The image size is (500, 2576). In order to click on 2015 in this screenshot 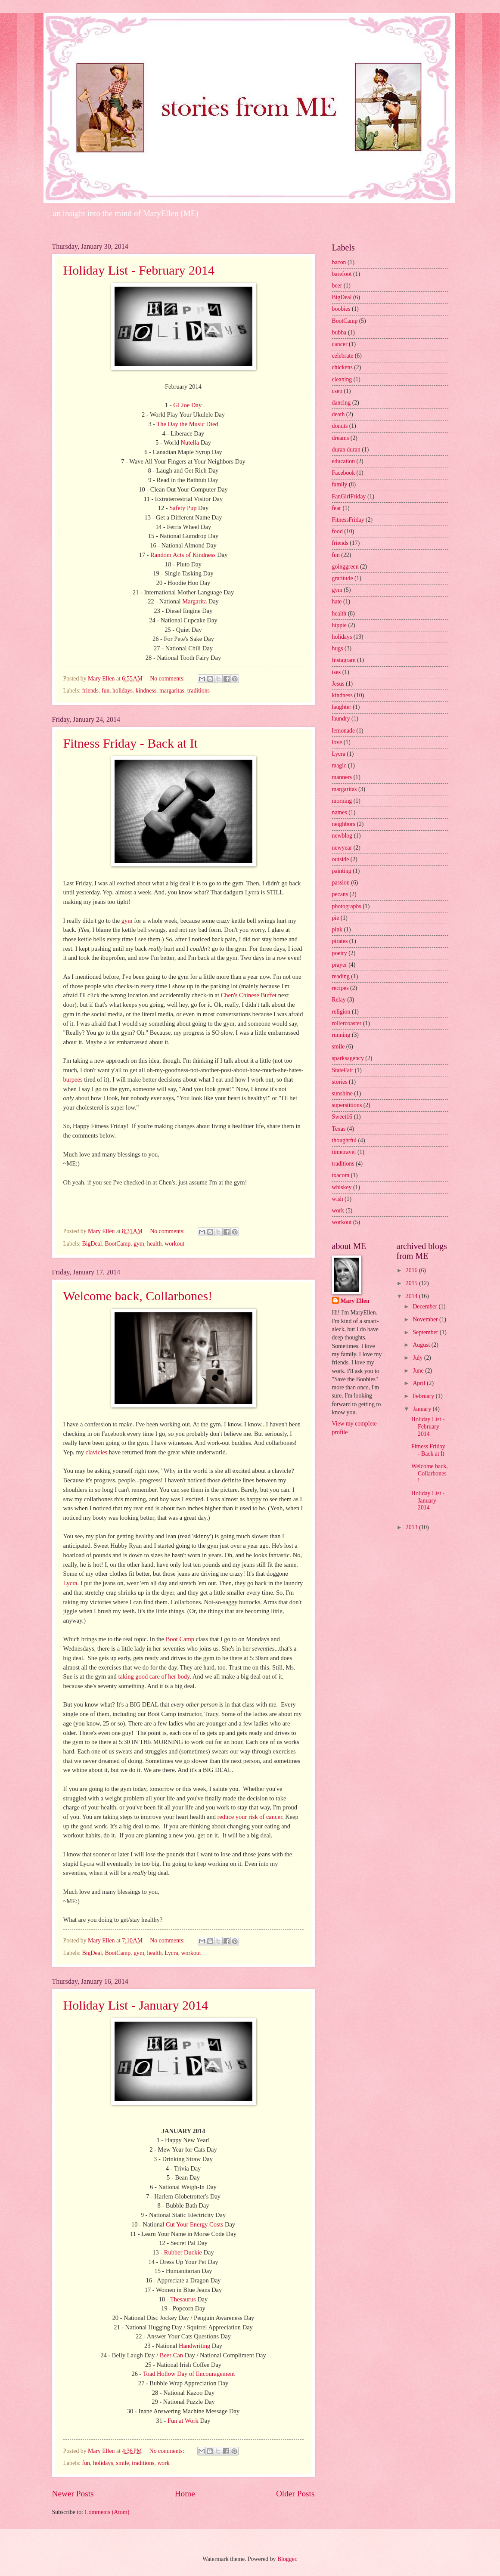, I will do `click(412, 1283)`.